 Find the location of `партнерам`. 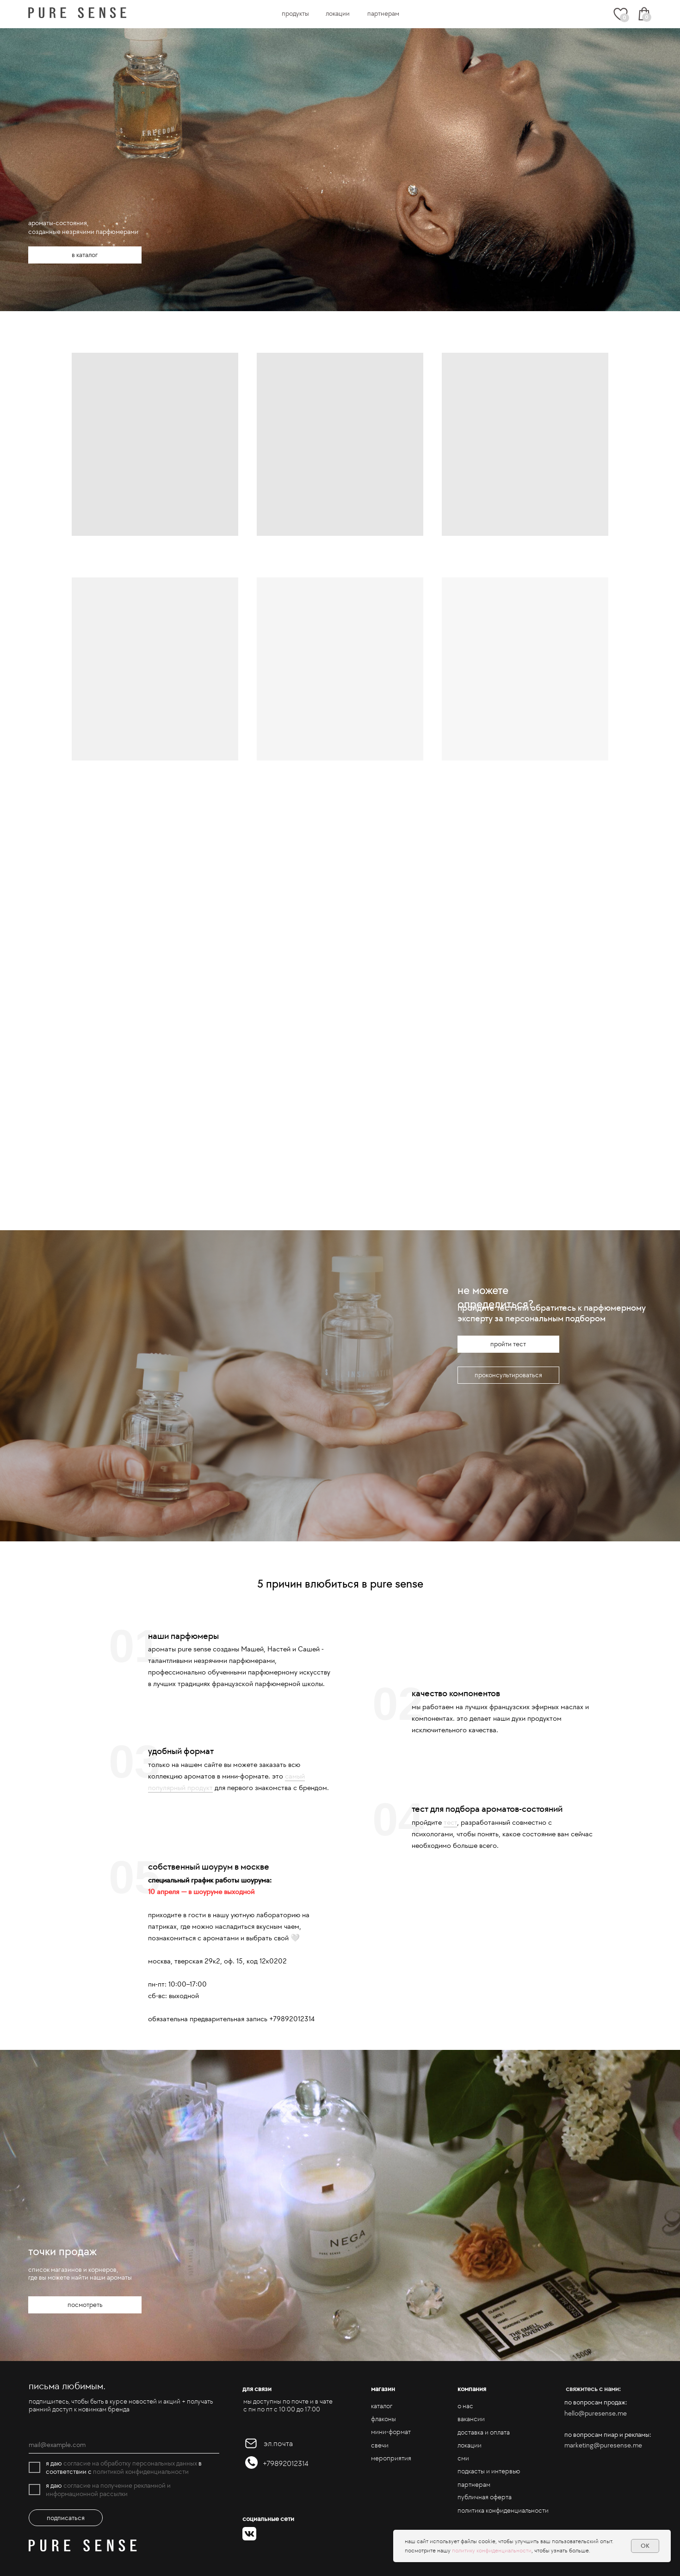

партнерам is located at coordinates (383, 13).